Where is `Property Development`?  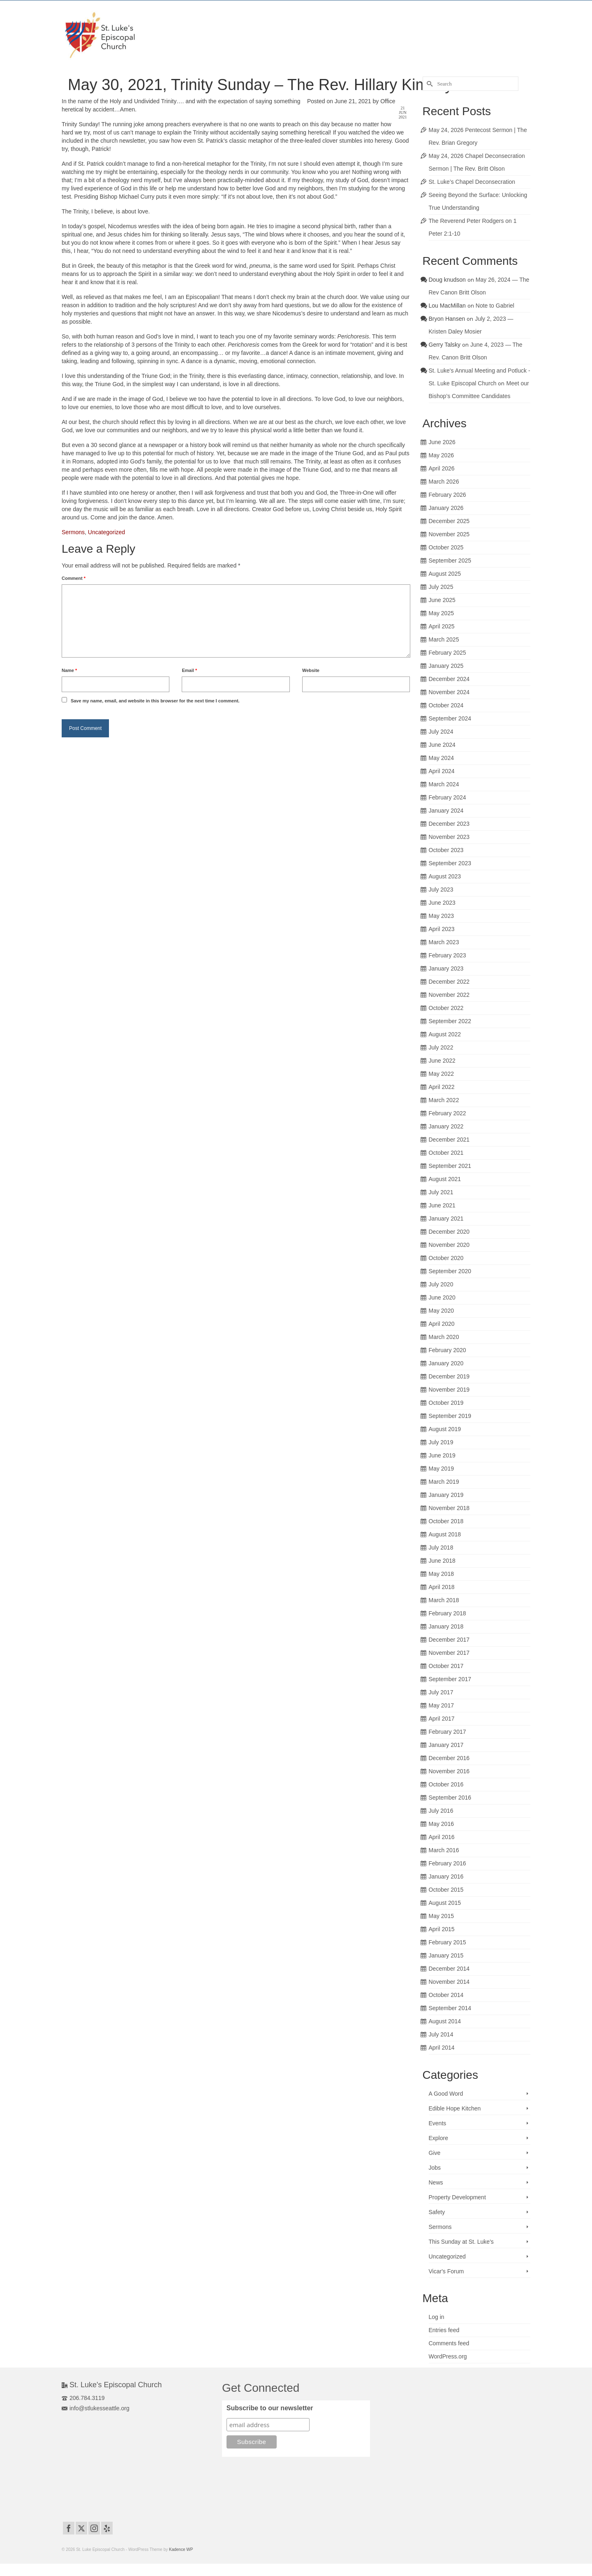
Property Development is located at coordinates (457, 2197).